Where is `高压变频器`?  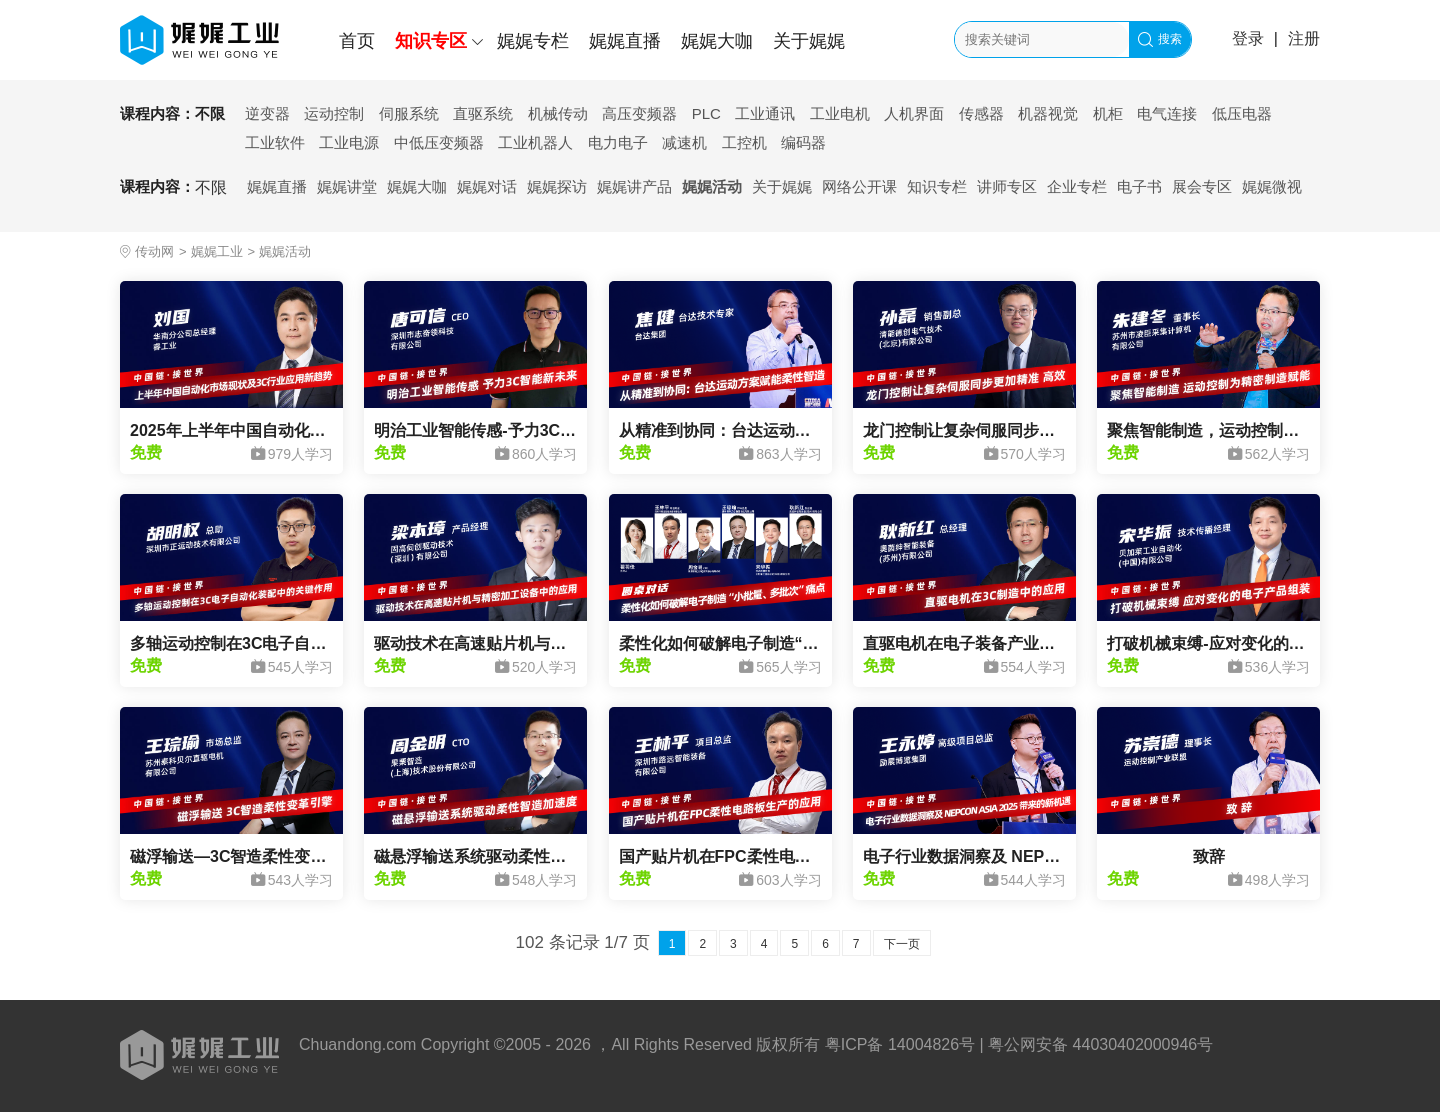
高压变频器 is located at coordinates (639, 113).